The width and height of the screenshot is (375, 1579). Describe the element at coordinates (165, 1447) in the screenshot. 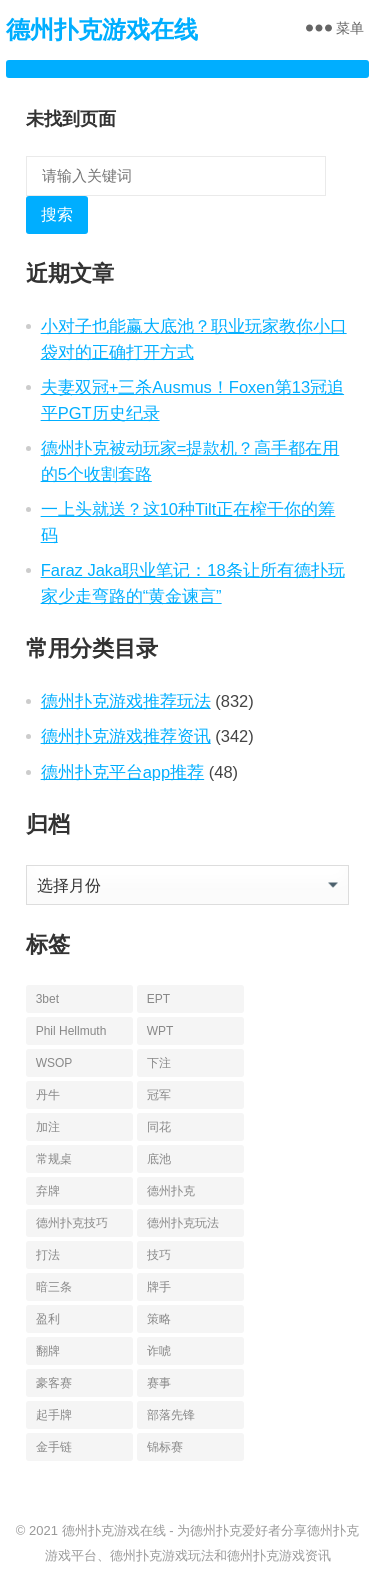

I see `锦标赛 [锦标赛 (26 项)]` at that location.